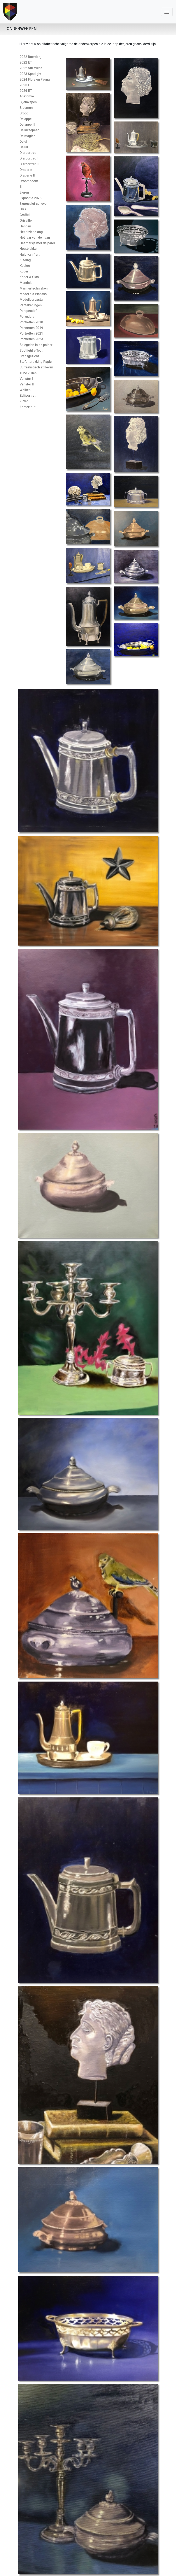  What do you see at coordinates (35, 237) in the screenshot?
I see `Het jaar van de haan` at bounding box center [35, 237].